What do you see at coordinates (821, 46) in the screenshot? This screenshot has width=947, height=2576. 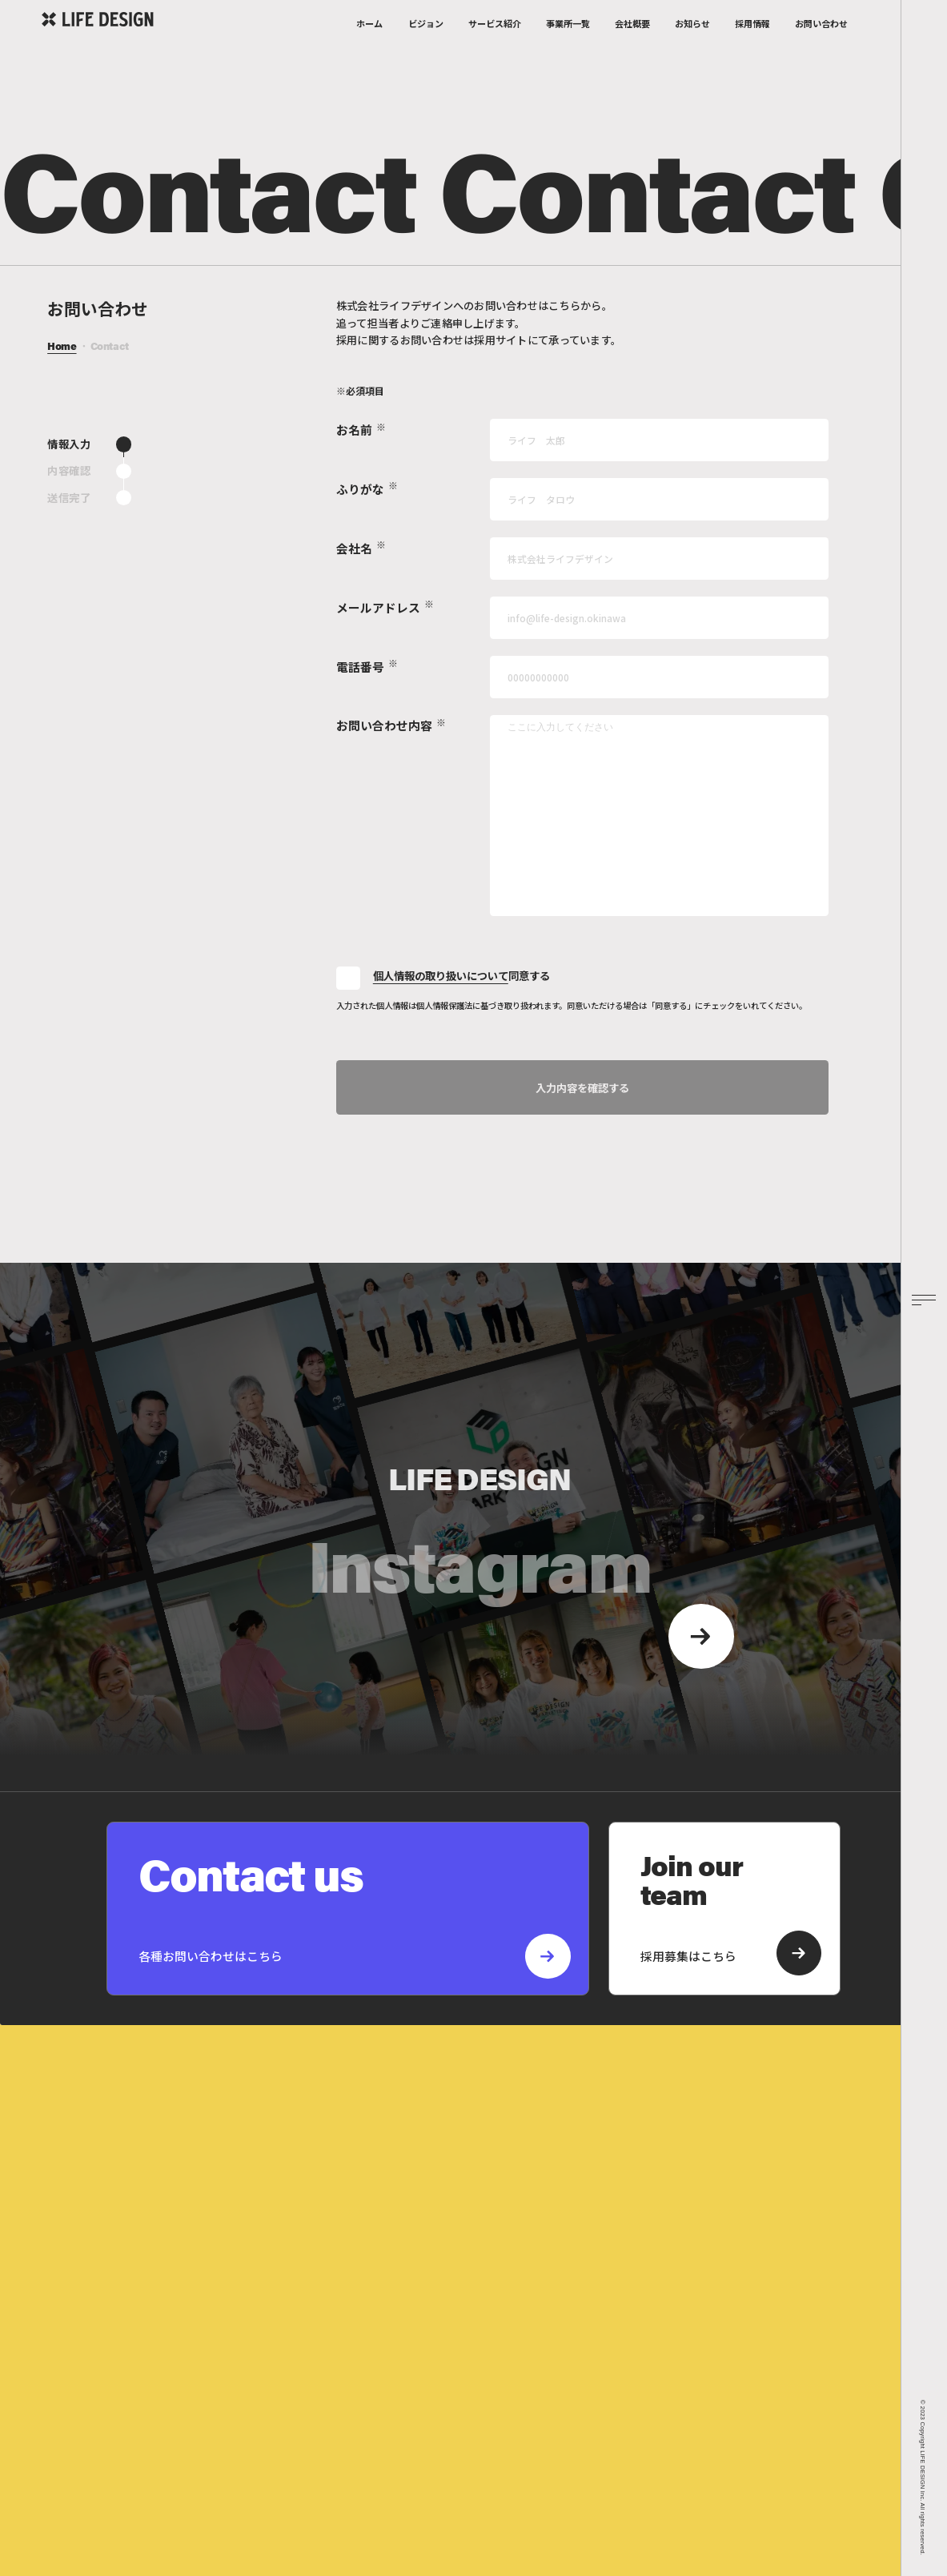 I see `お問い合わせ` at bounding box center [821, 46].